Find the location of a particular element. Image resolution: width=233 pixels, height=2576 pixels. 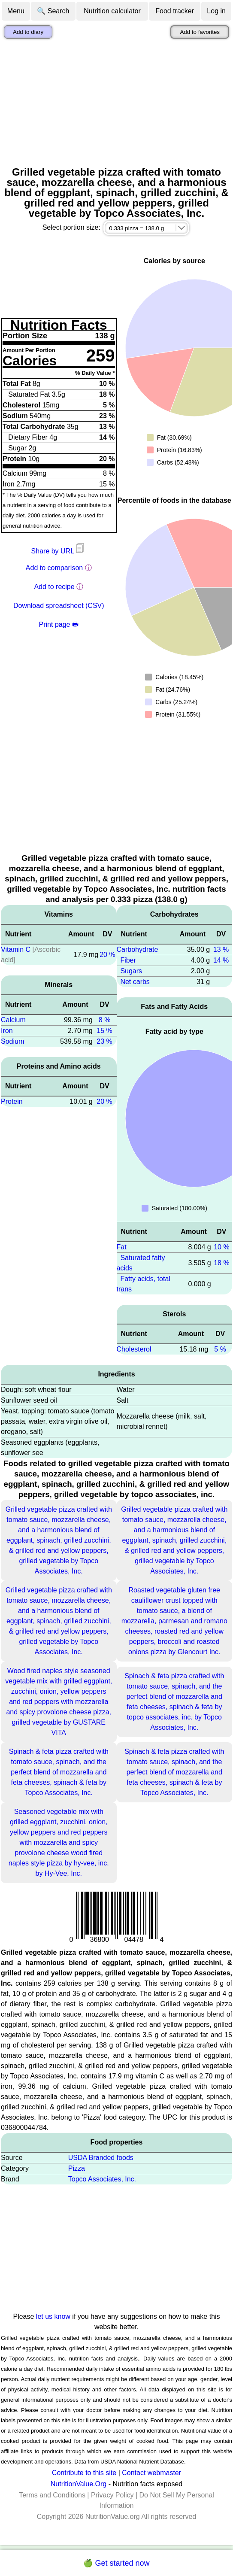

Iron is located at coordinates (7, 1030).